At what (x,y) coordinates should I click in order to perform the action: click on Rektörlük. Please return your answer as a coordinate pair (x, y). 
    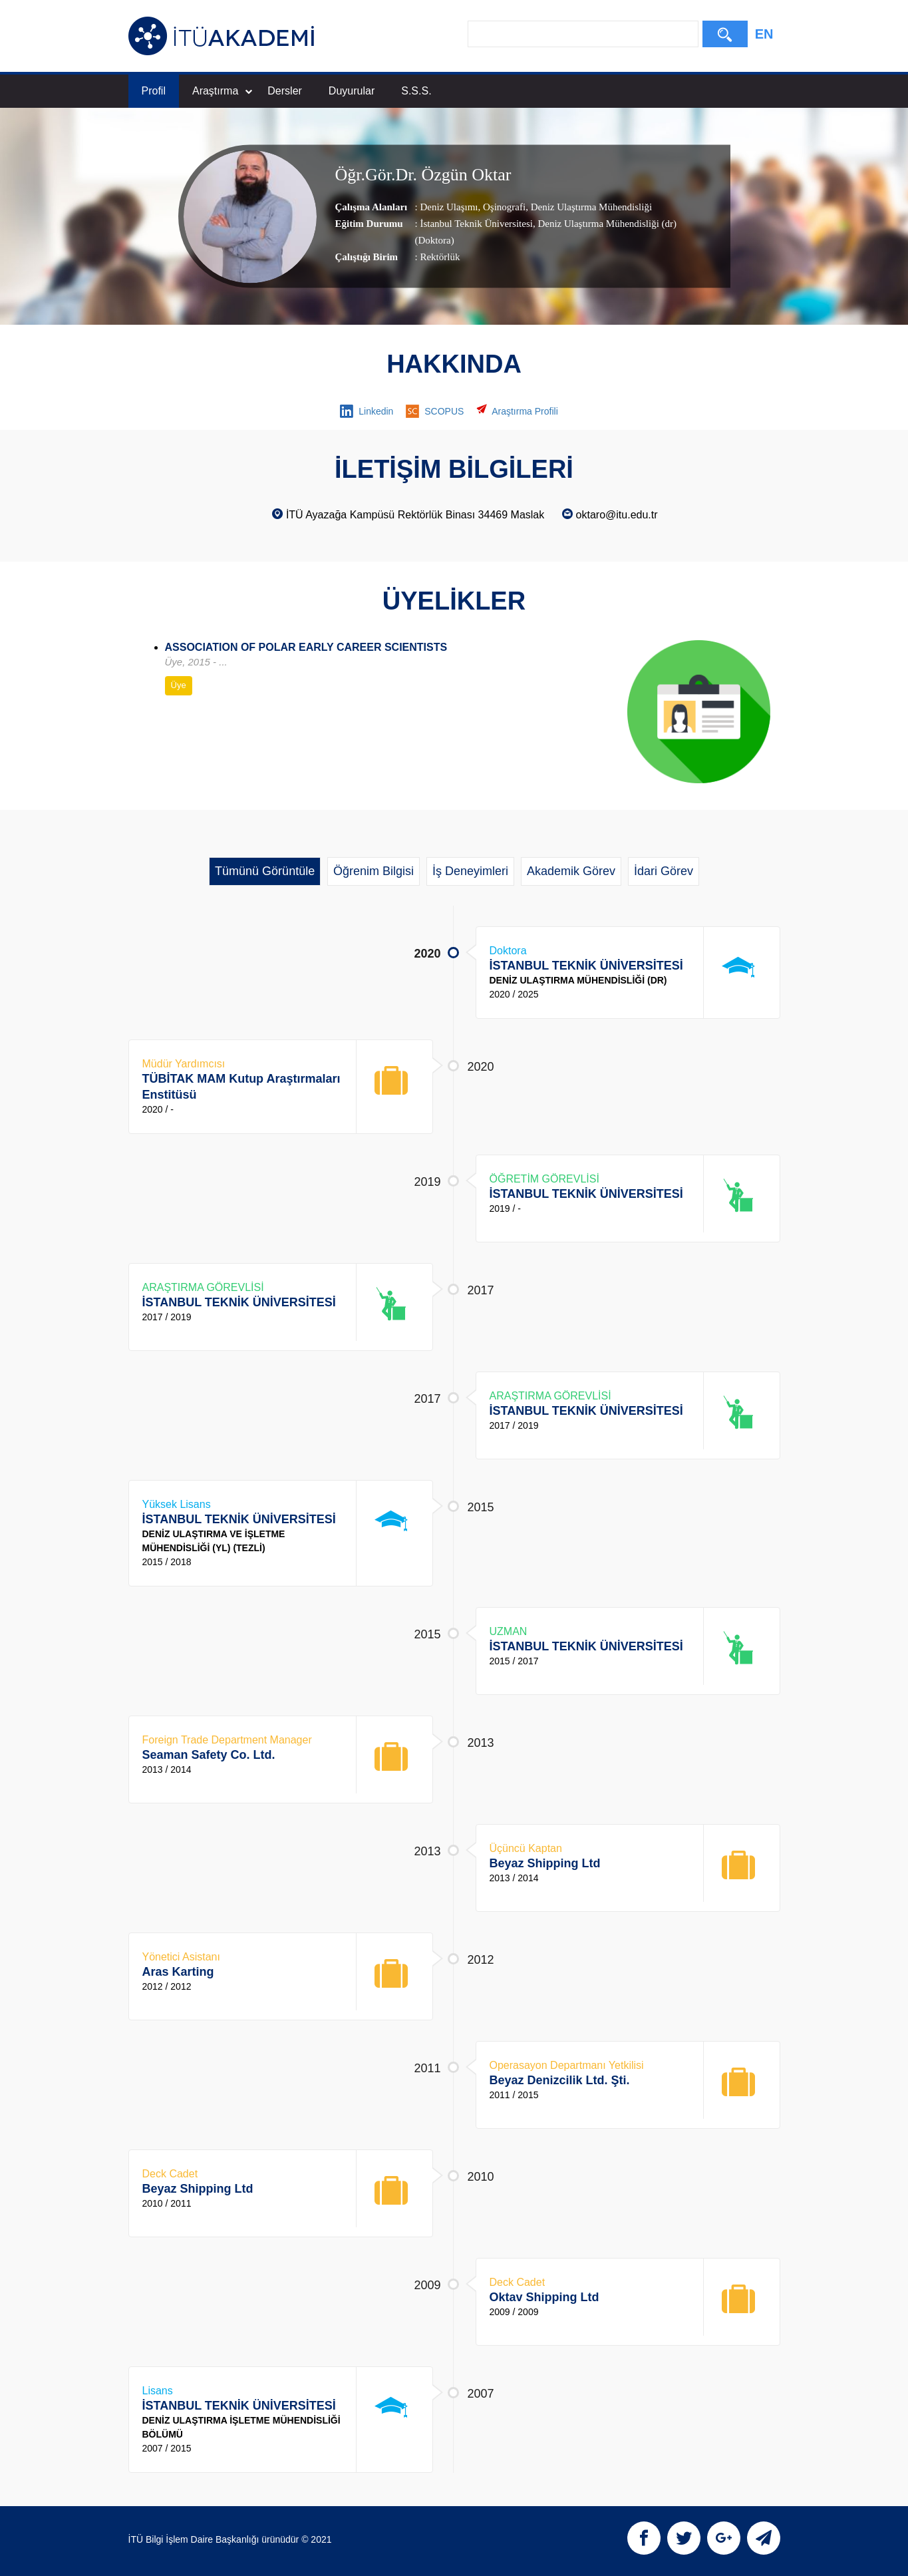
    Looking at the image, I should click on (440, 257).